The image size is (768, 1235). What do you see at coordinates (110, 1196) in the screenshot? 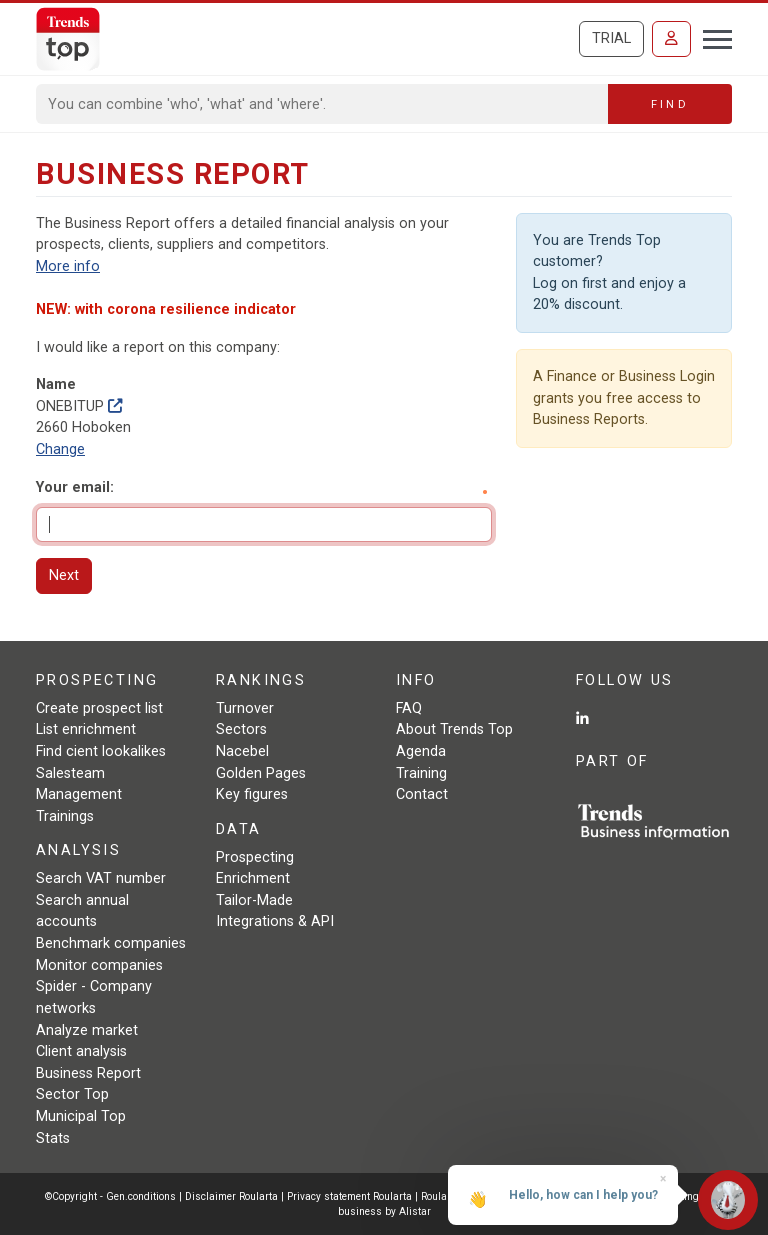
I see `©Copyright - Gen.conditions` at bounding box center [110, 1196].